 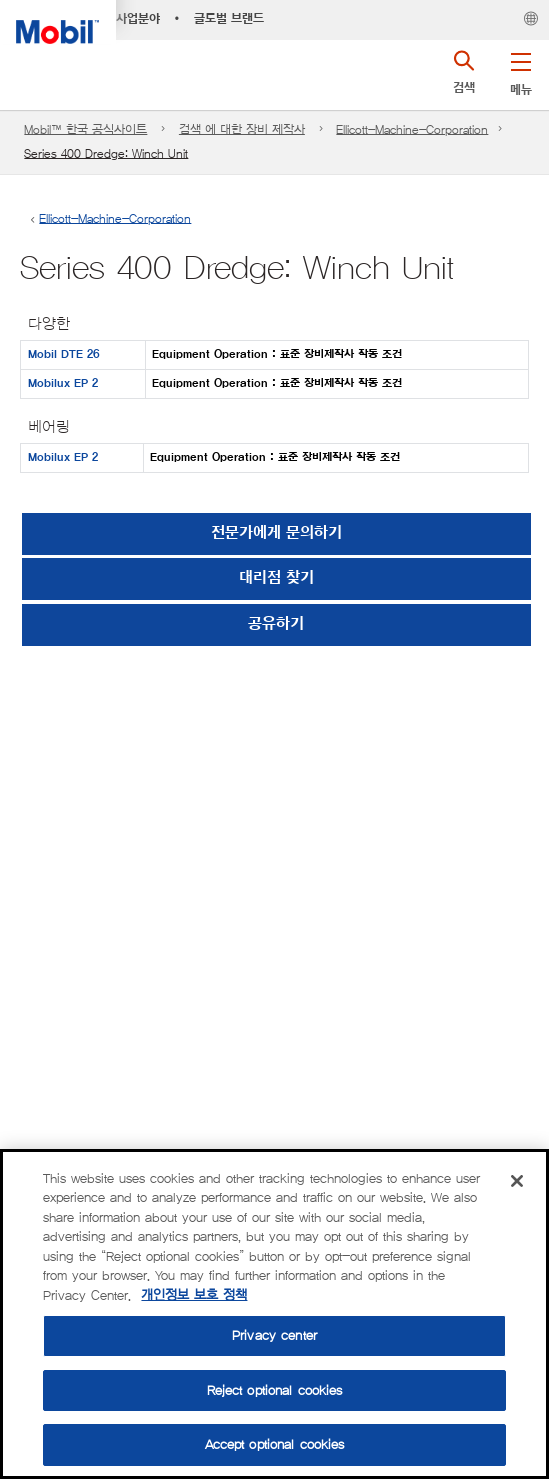 I want to click on 개인정보 보호 정책 [More information about your privacy, opens in a new tab], so click(x=194, y=1295).